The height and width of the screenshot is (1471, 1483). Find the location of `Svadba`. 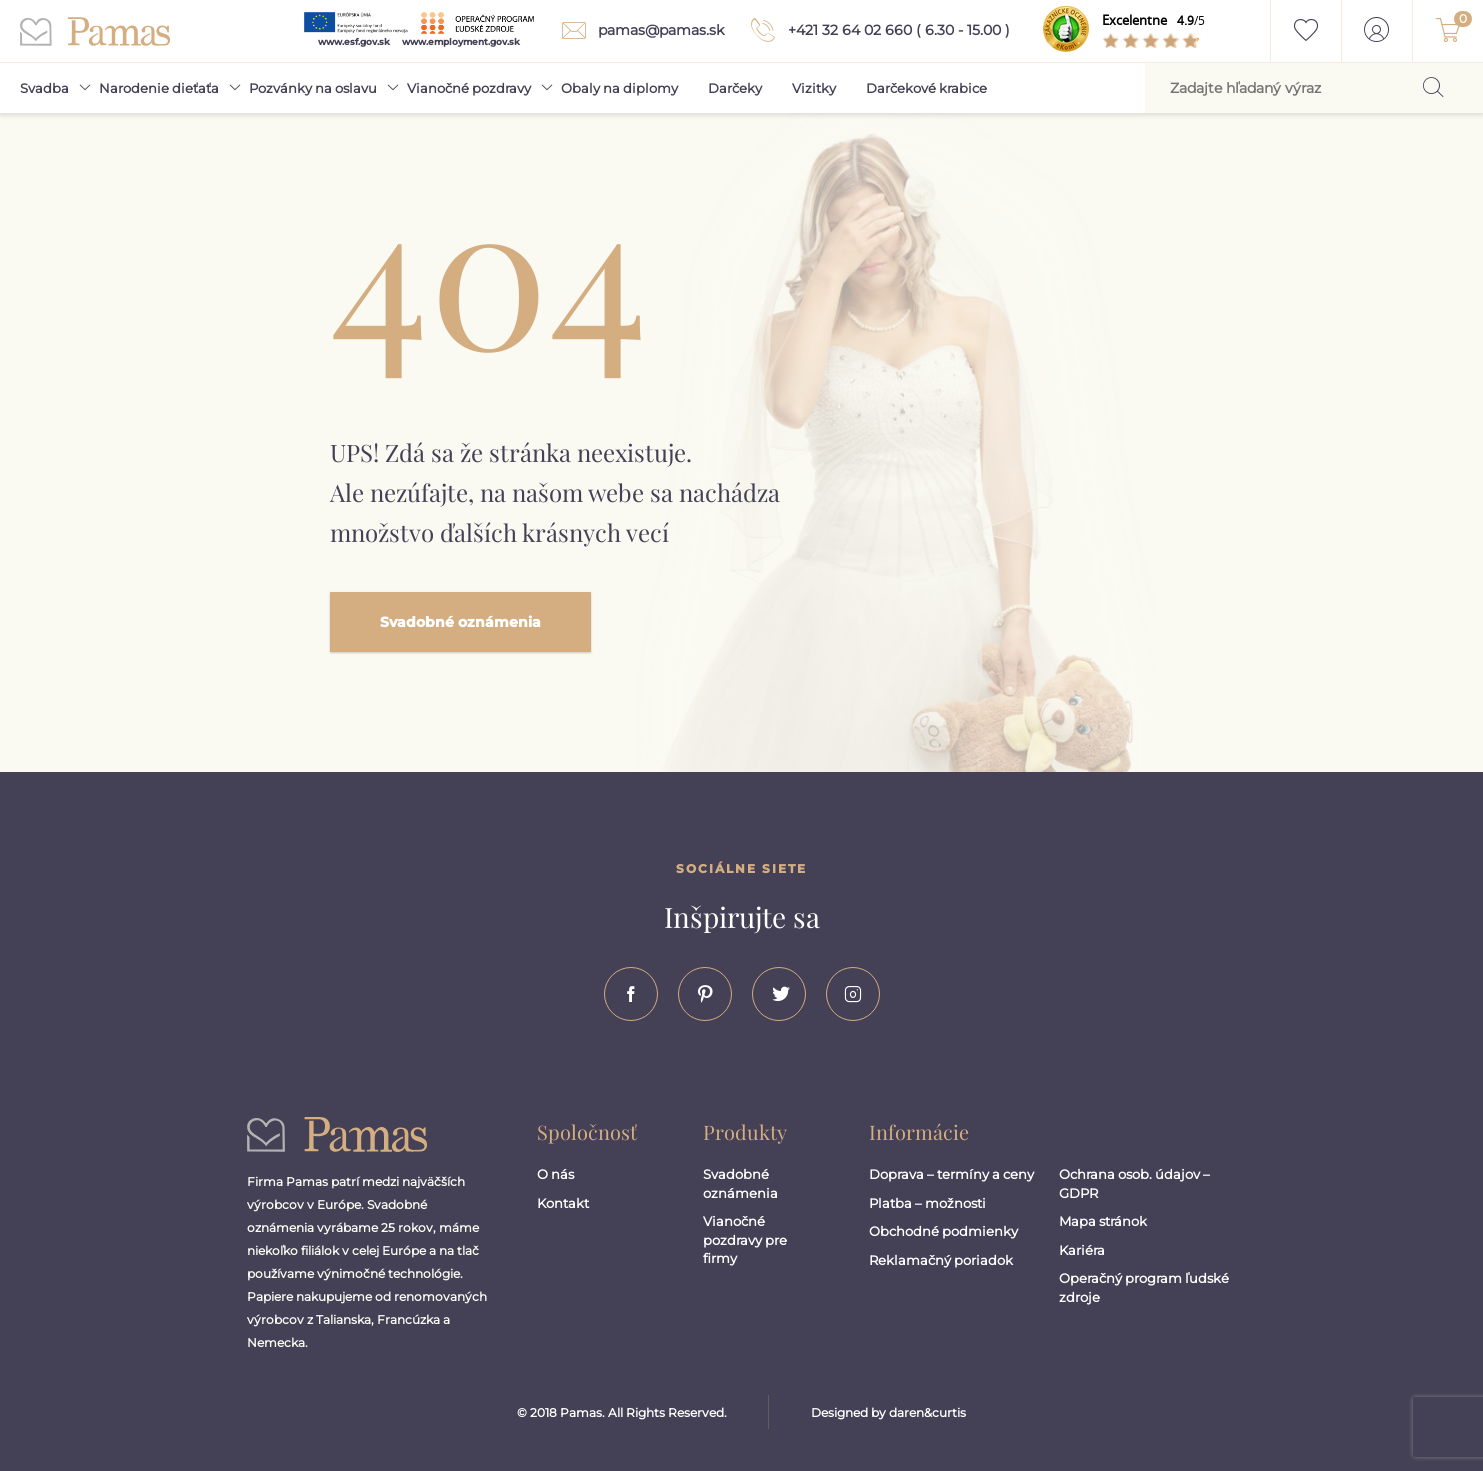

Svadba is located at coordinates (44, 88).